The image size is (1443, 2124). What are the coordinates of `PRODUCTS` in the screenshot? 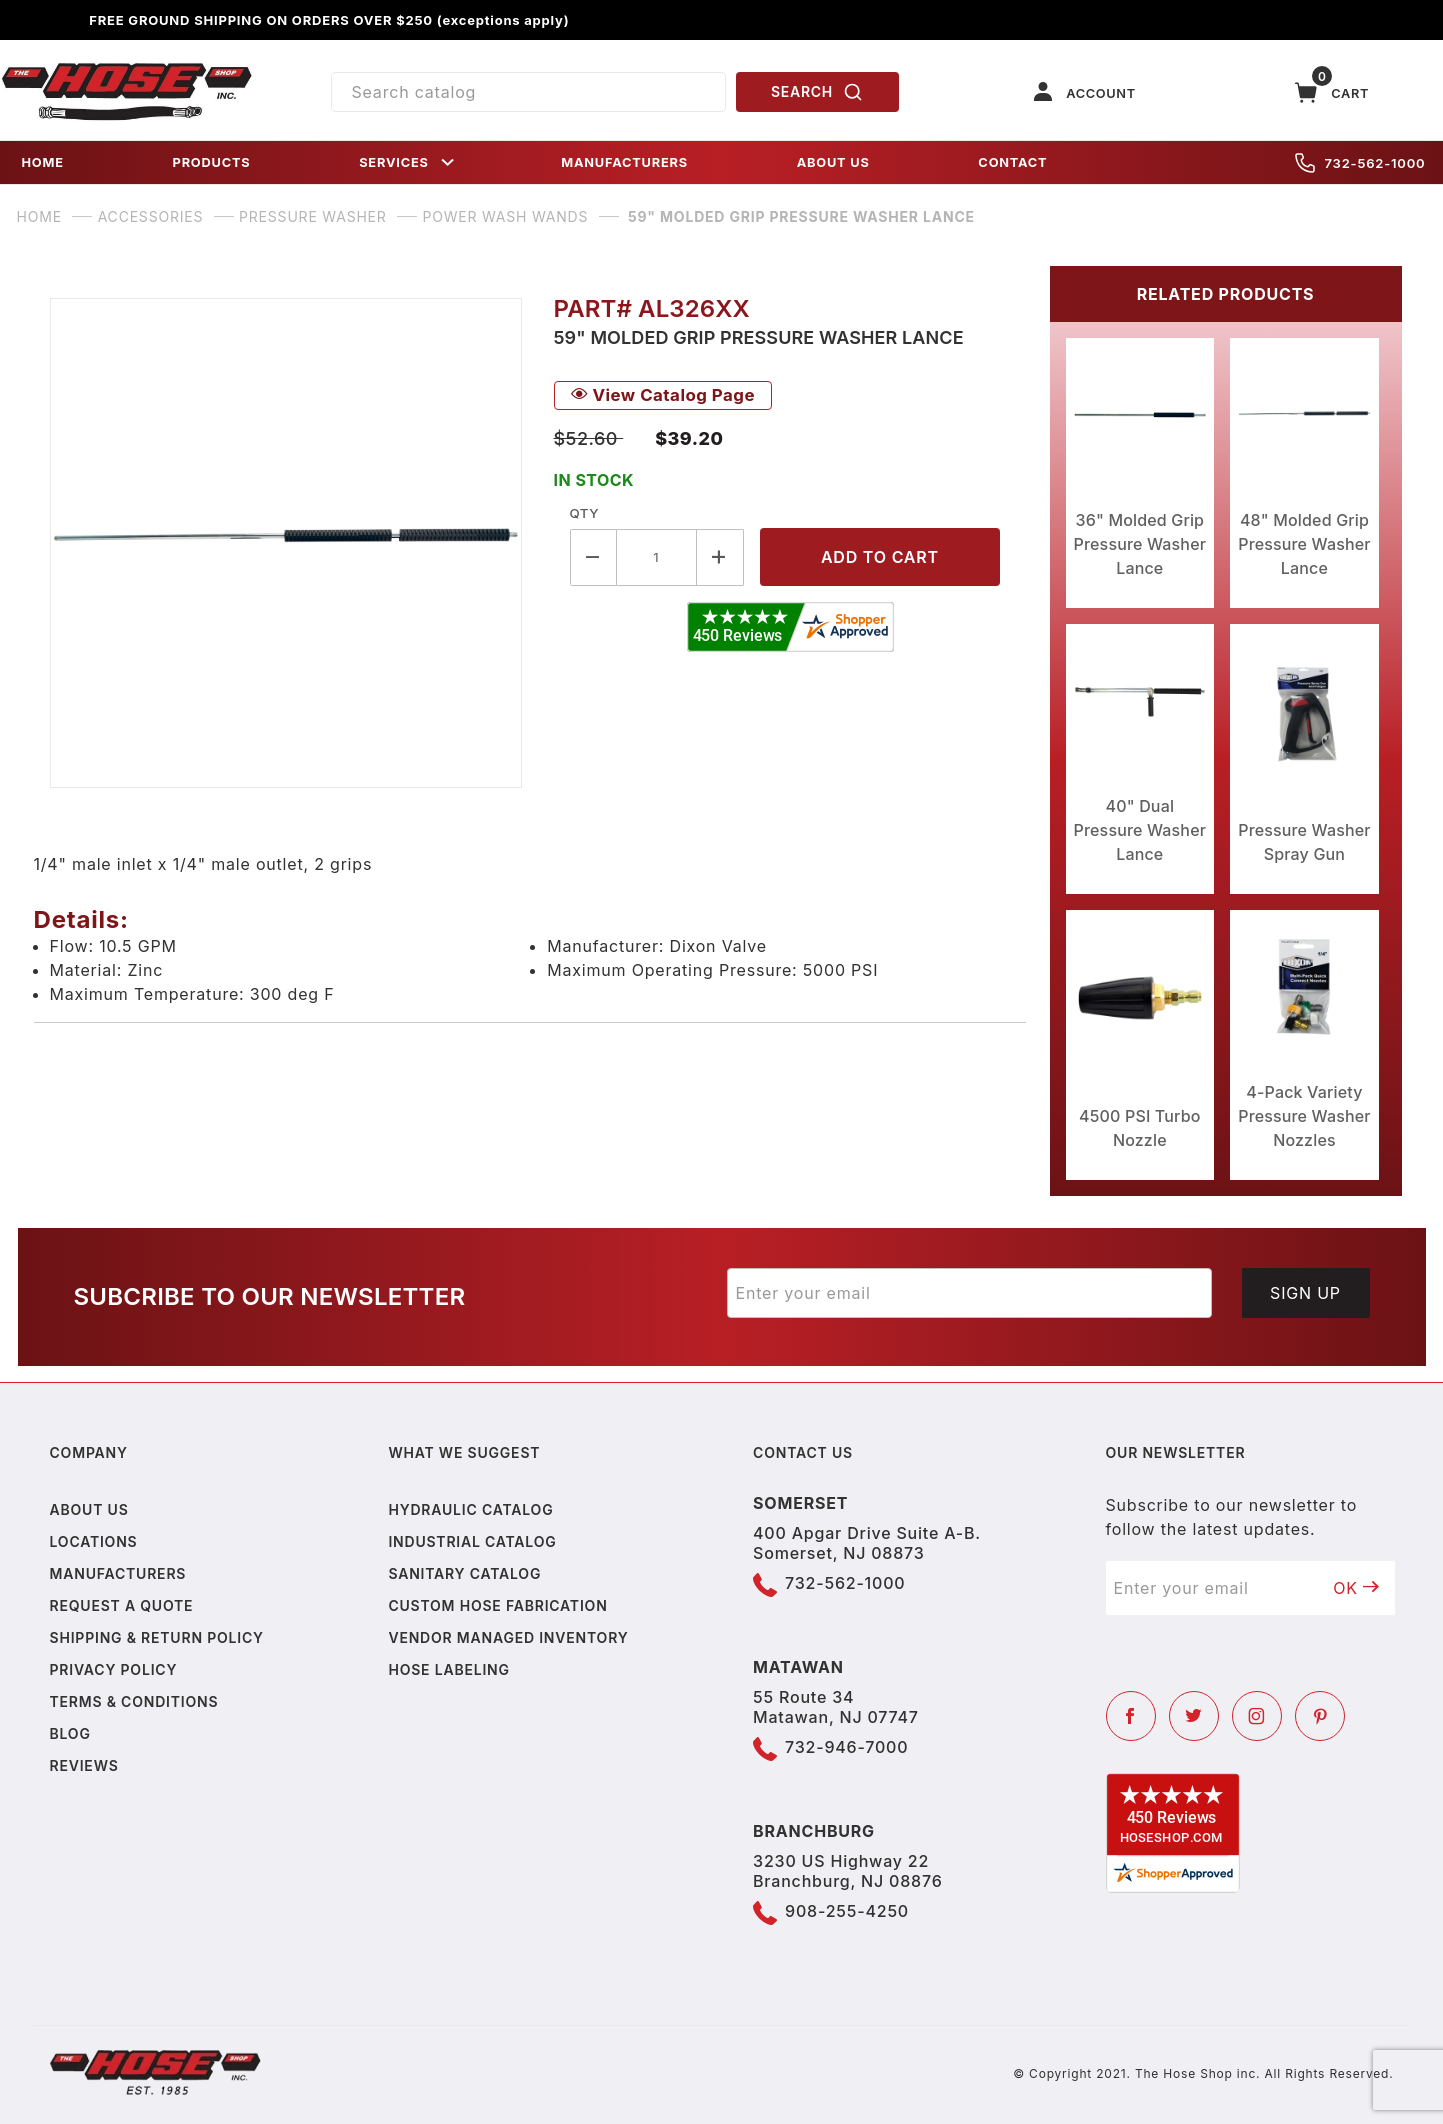 It's located at (212, 162).